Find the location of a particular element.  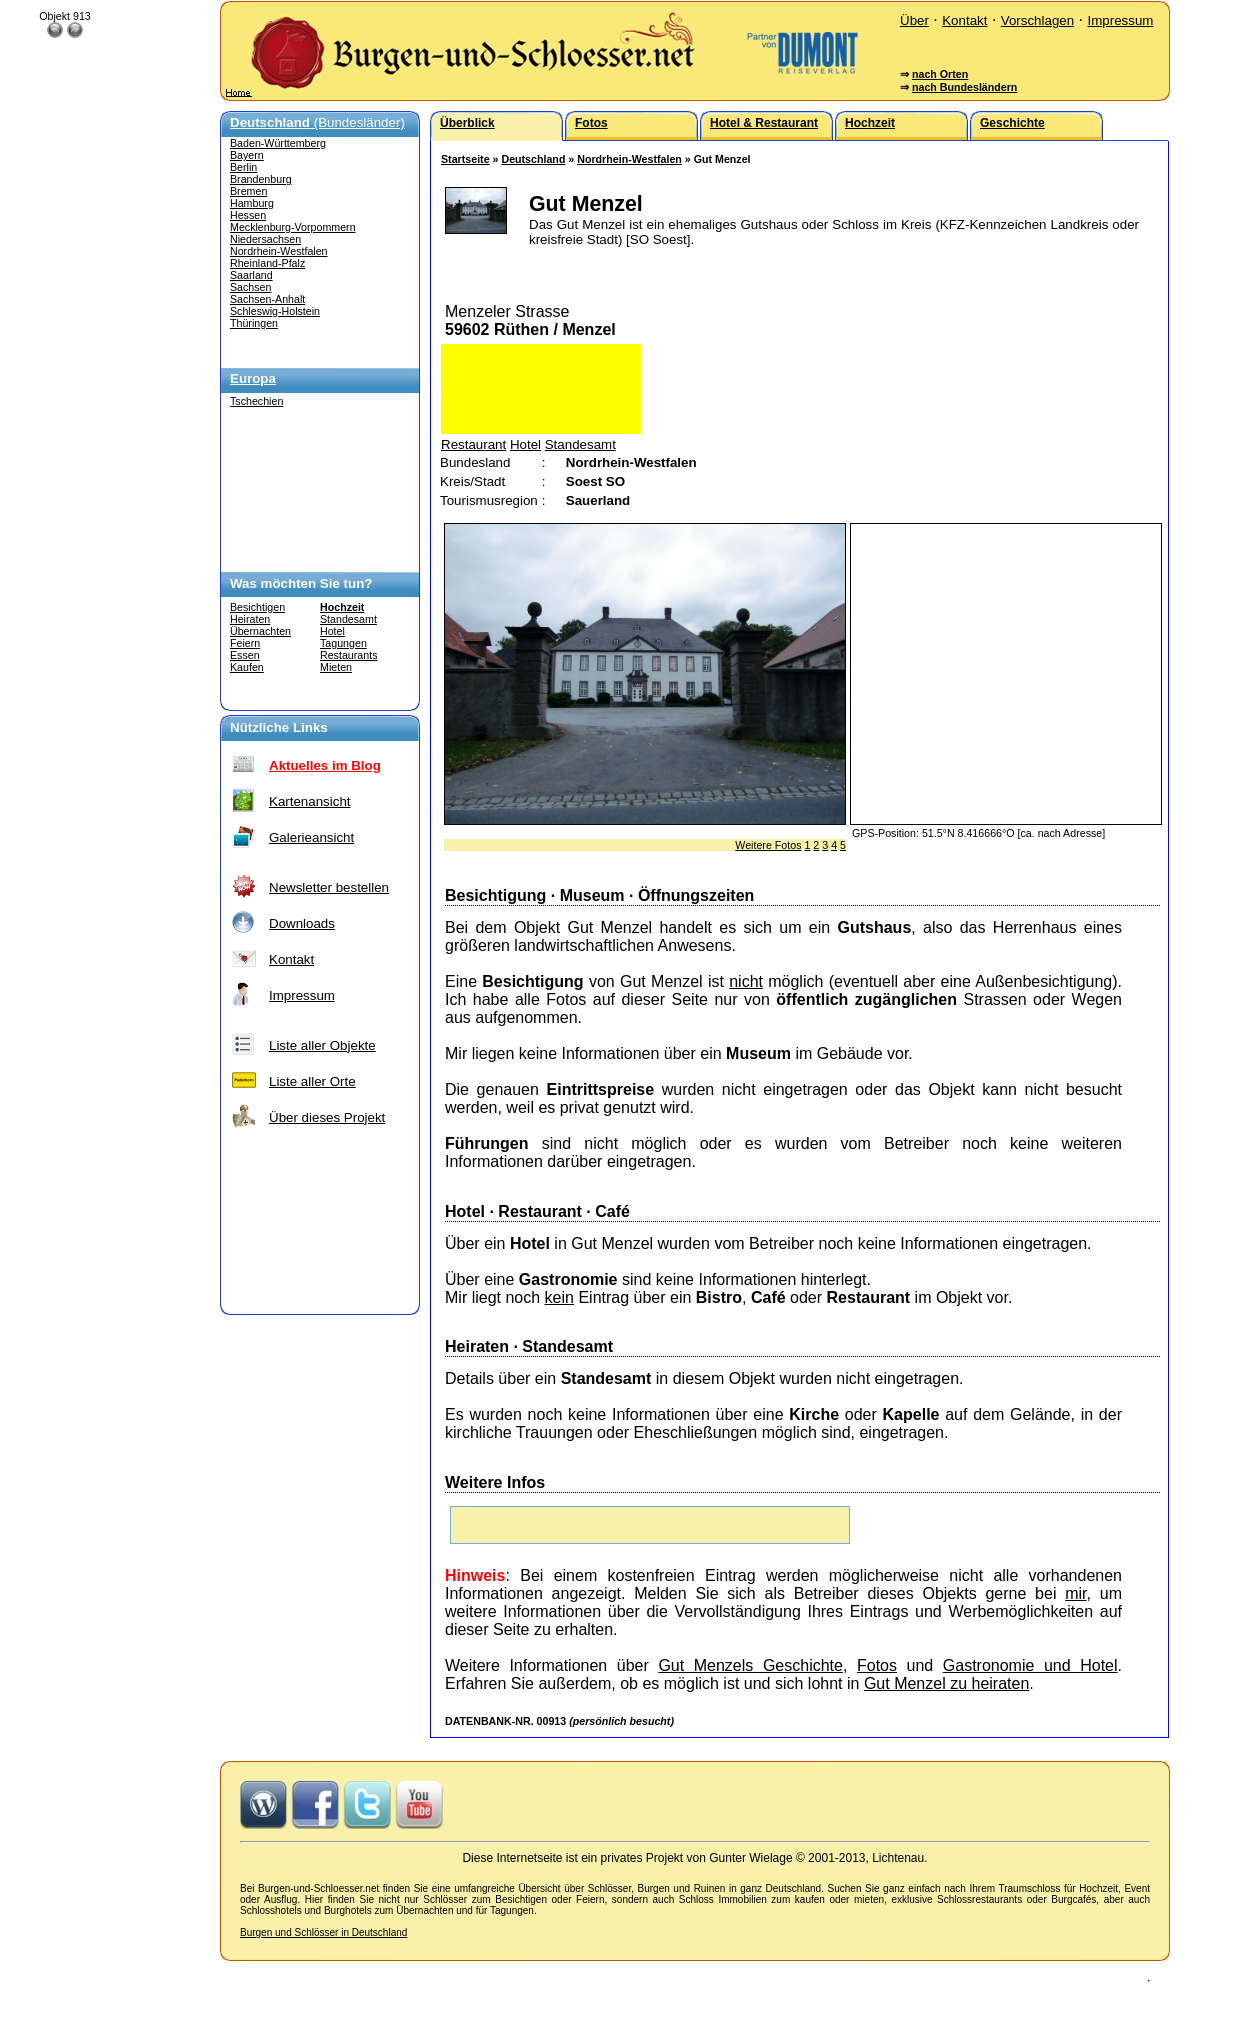

Über is located at coordinates (914, 20).